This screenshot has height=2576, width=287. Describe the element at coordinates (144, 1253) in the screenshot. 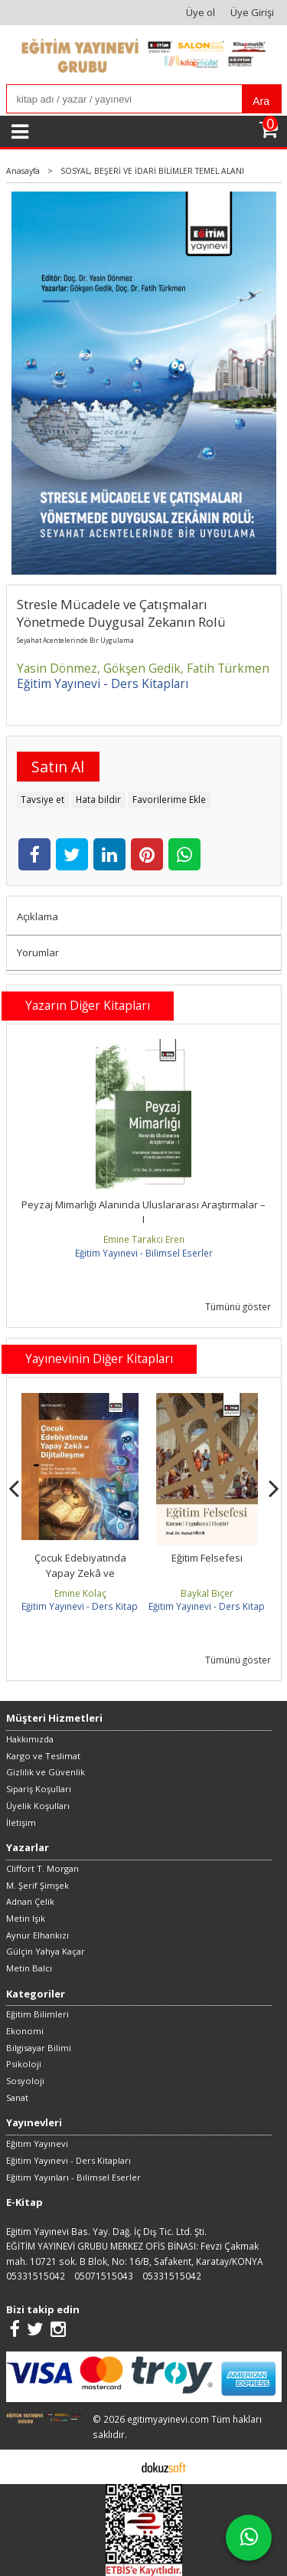

I see `Eğitim Yayınevi - Bilimsel Eserler` at that location.